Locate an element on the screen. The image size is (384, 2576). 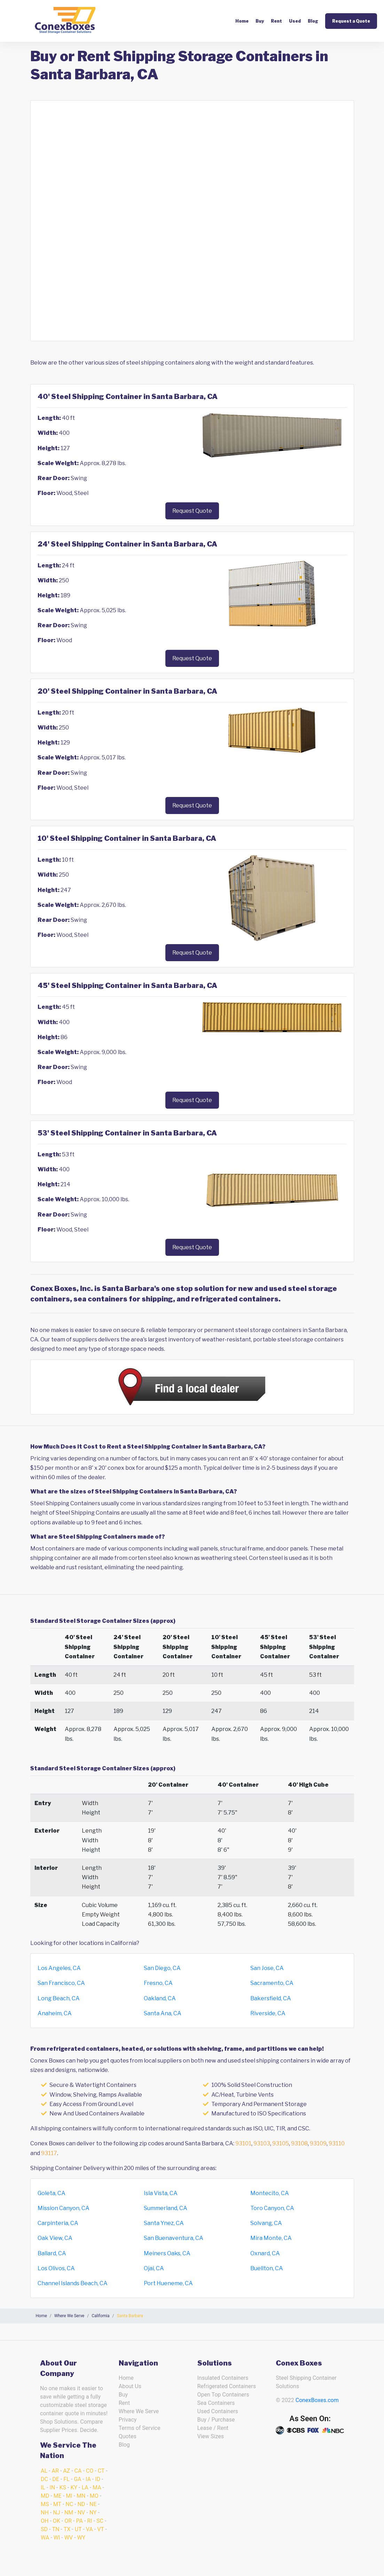
DC is located at coordinates (44, 2479).